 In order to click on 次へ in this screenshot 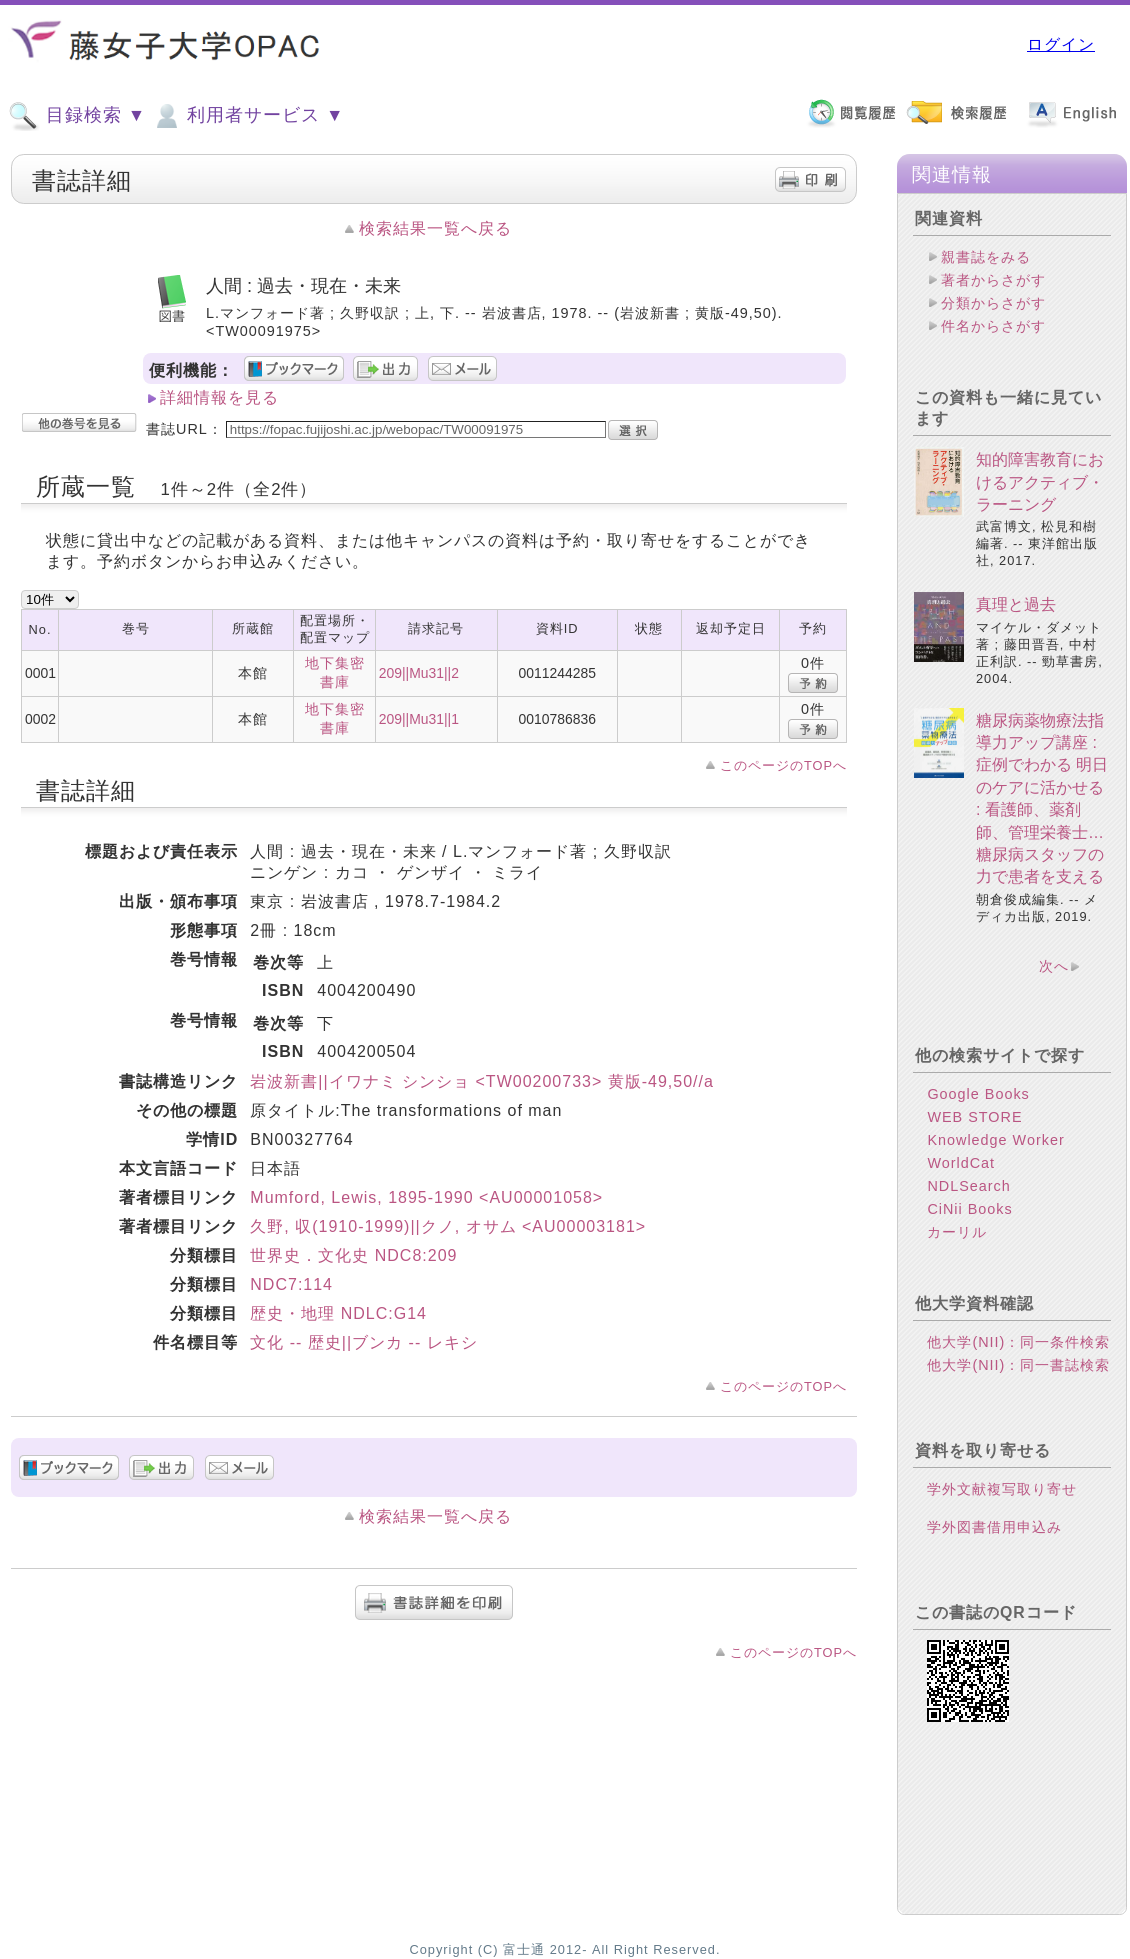, I will do `click(1054, 966)`.